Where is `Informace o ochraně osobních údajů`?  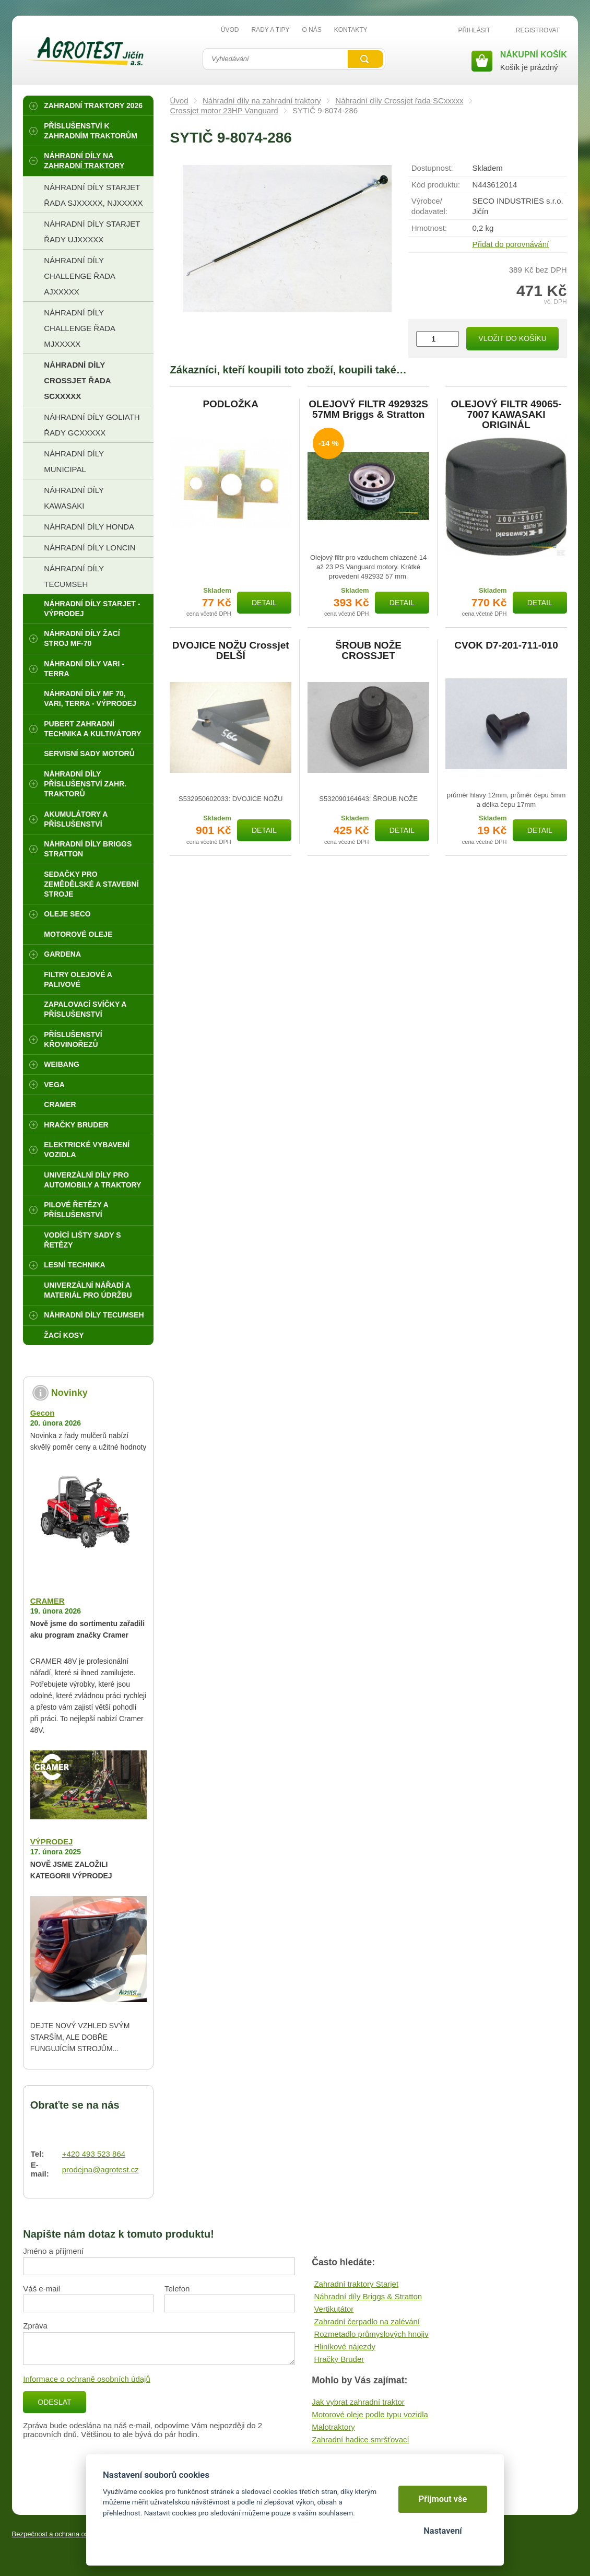
Informace o ochraně osobních údajů is located at coordinates (86, 2378).